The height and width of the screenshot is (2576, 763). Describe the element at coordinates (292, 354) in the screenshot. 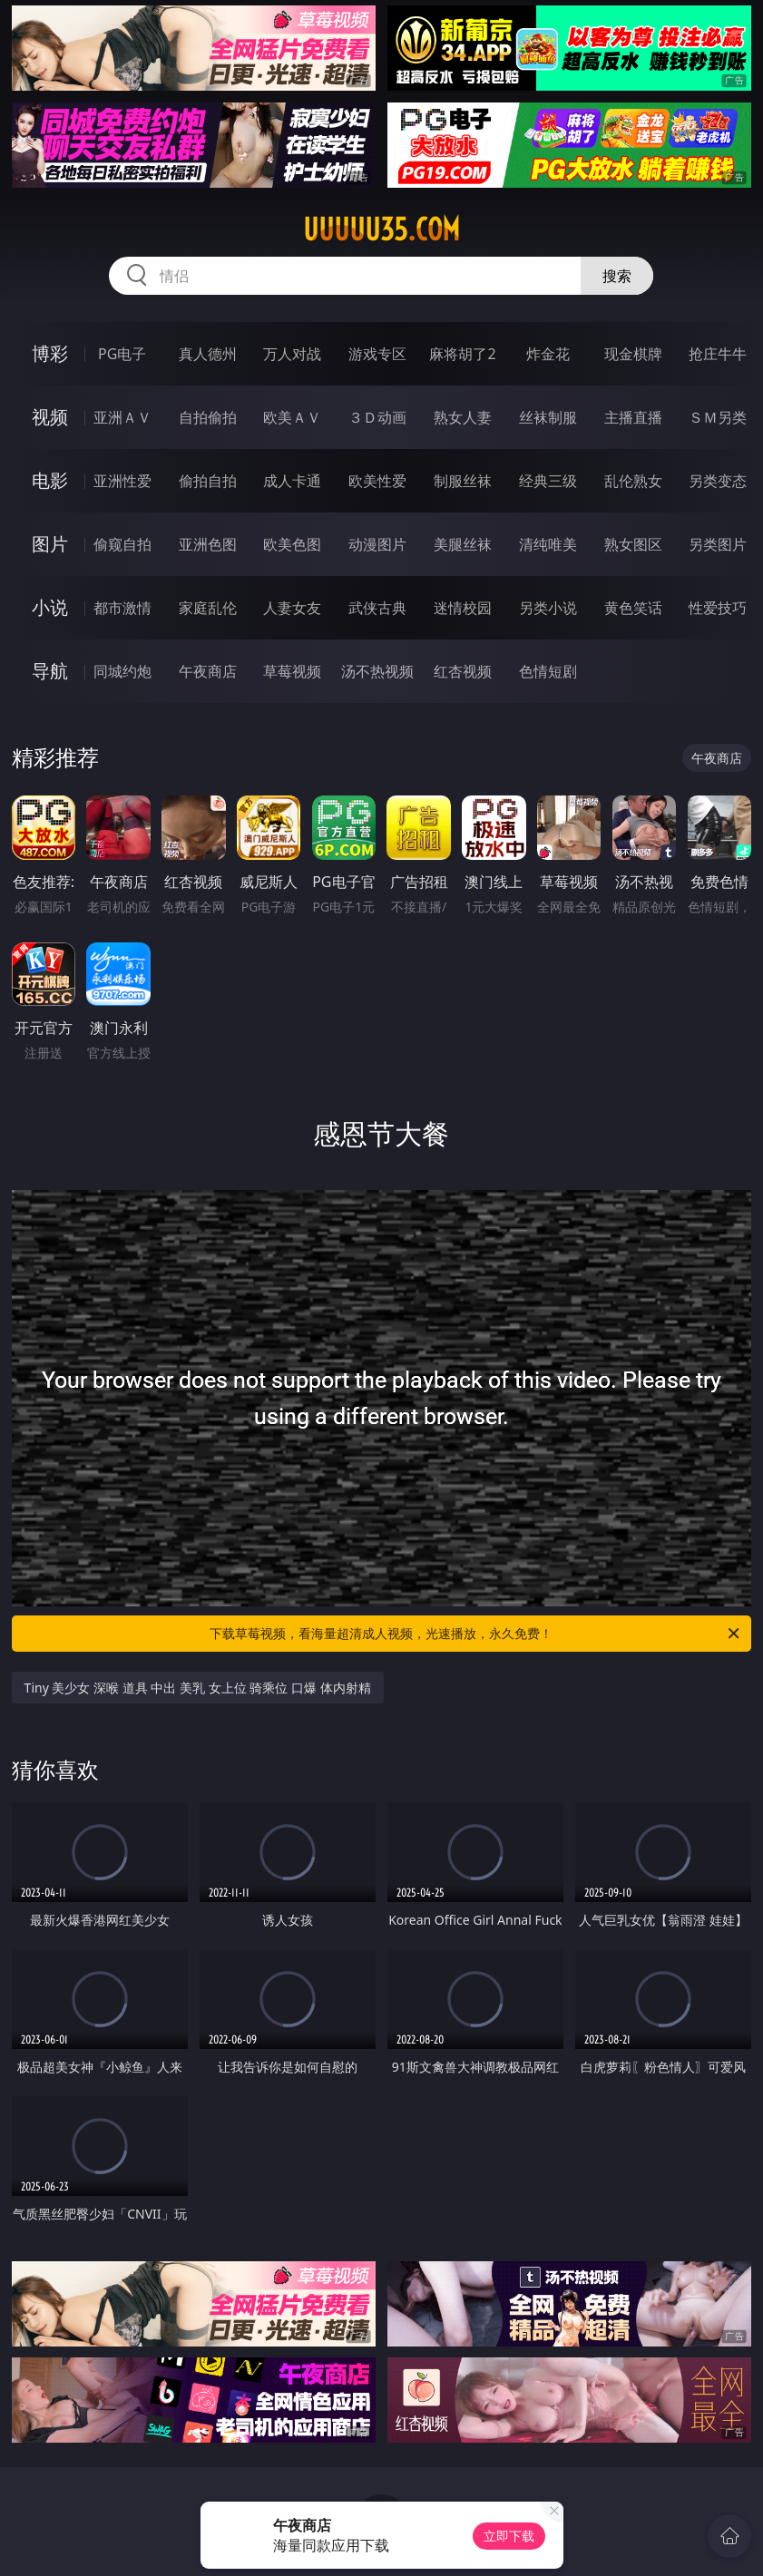

I see `万人对战` at that location.